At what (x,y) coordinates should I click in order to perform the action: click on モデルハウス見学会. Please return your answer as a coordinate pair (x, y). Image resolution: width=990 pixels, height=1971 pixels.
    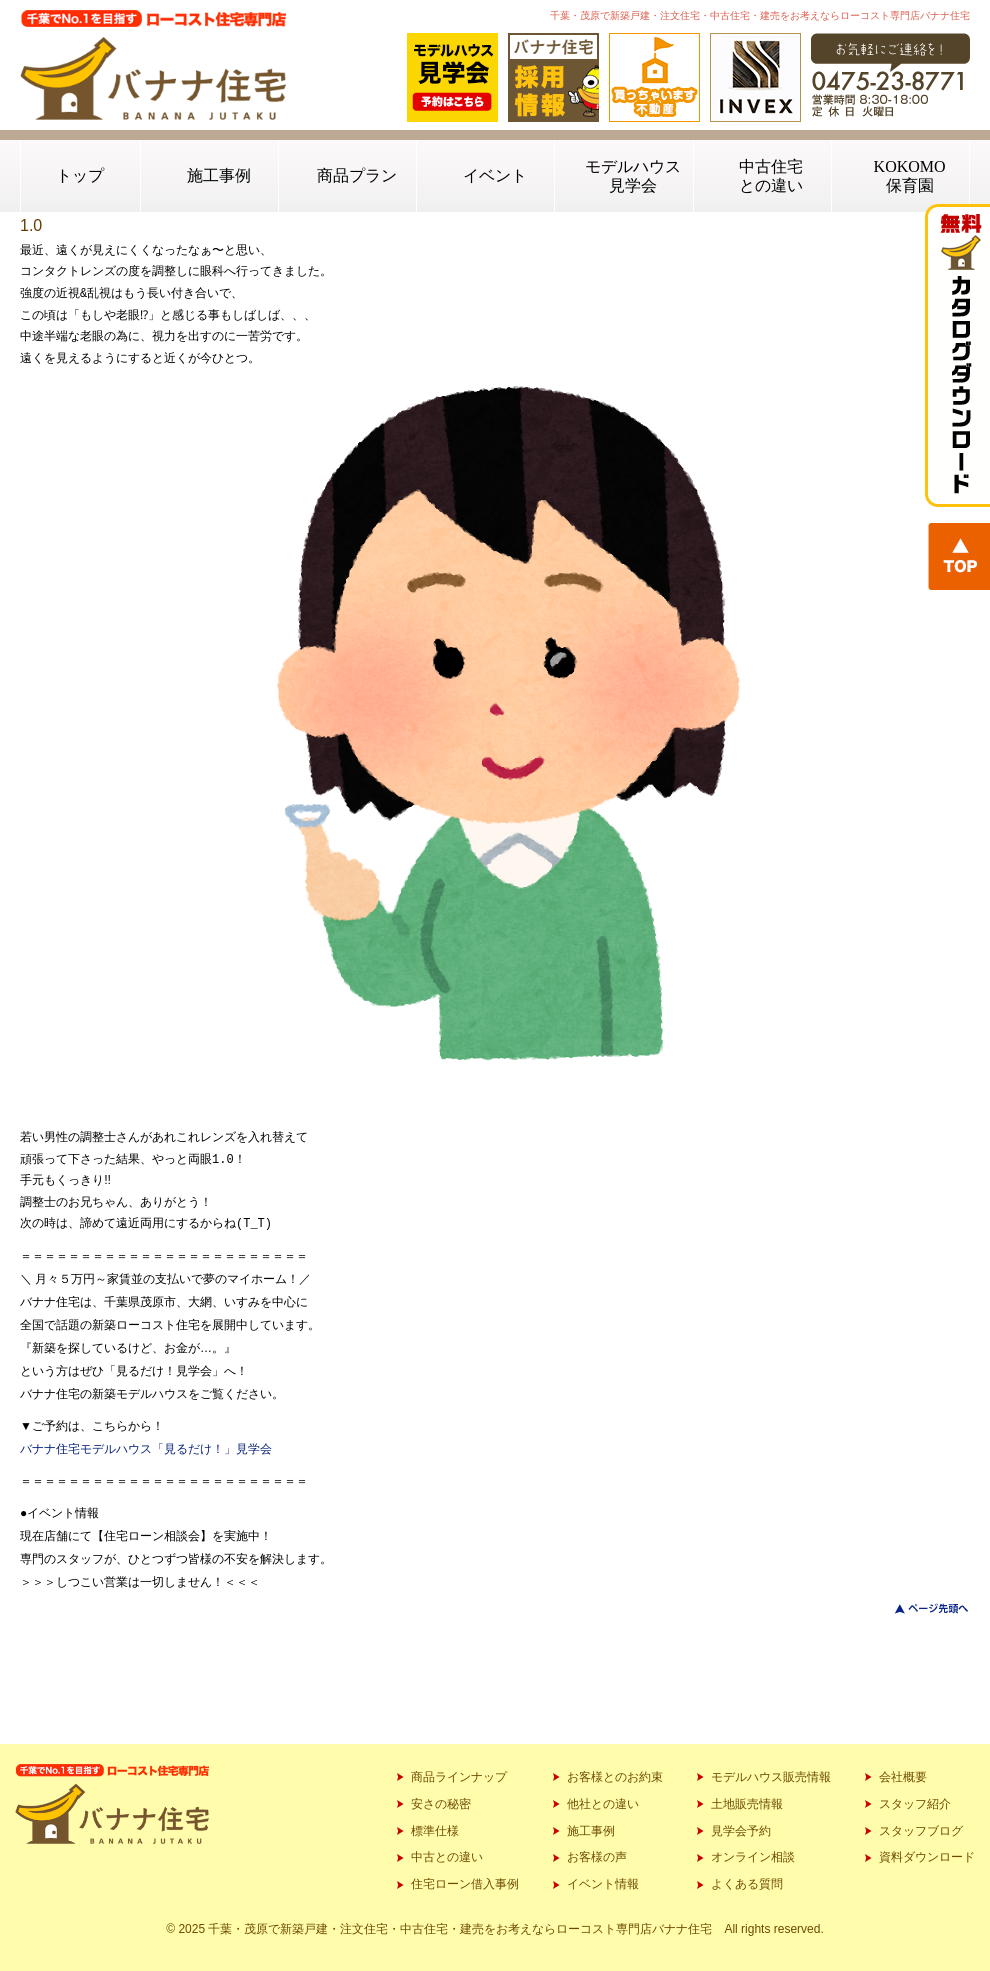
    Looking at the image, I should click on (633, 176).